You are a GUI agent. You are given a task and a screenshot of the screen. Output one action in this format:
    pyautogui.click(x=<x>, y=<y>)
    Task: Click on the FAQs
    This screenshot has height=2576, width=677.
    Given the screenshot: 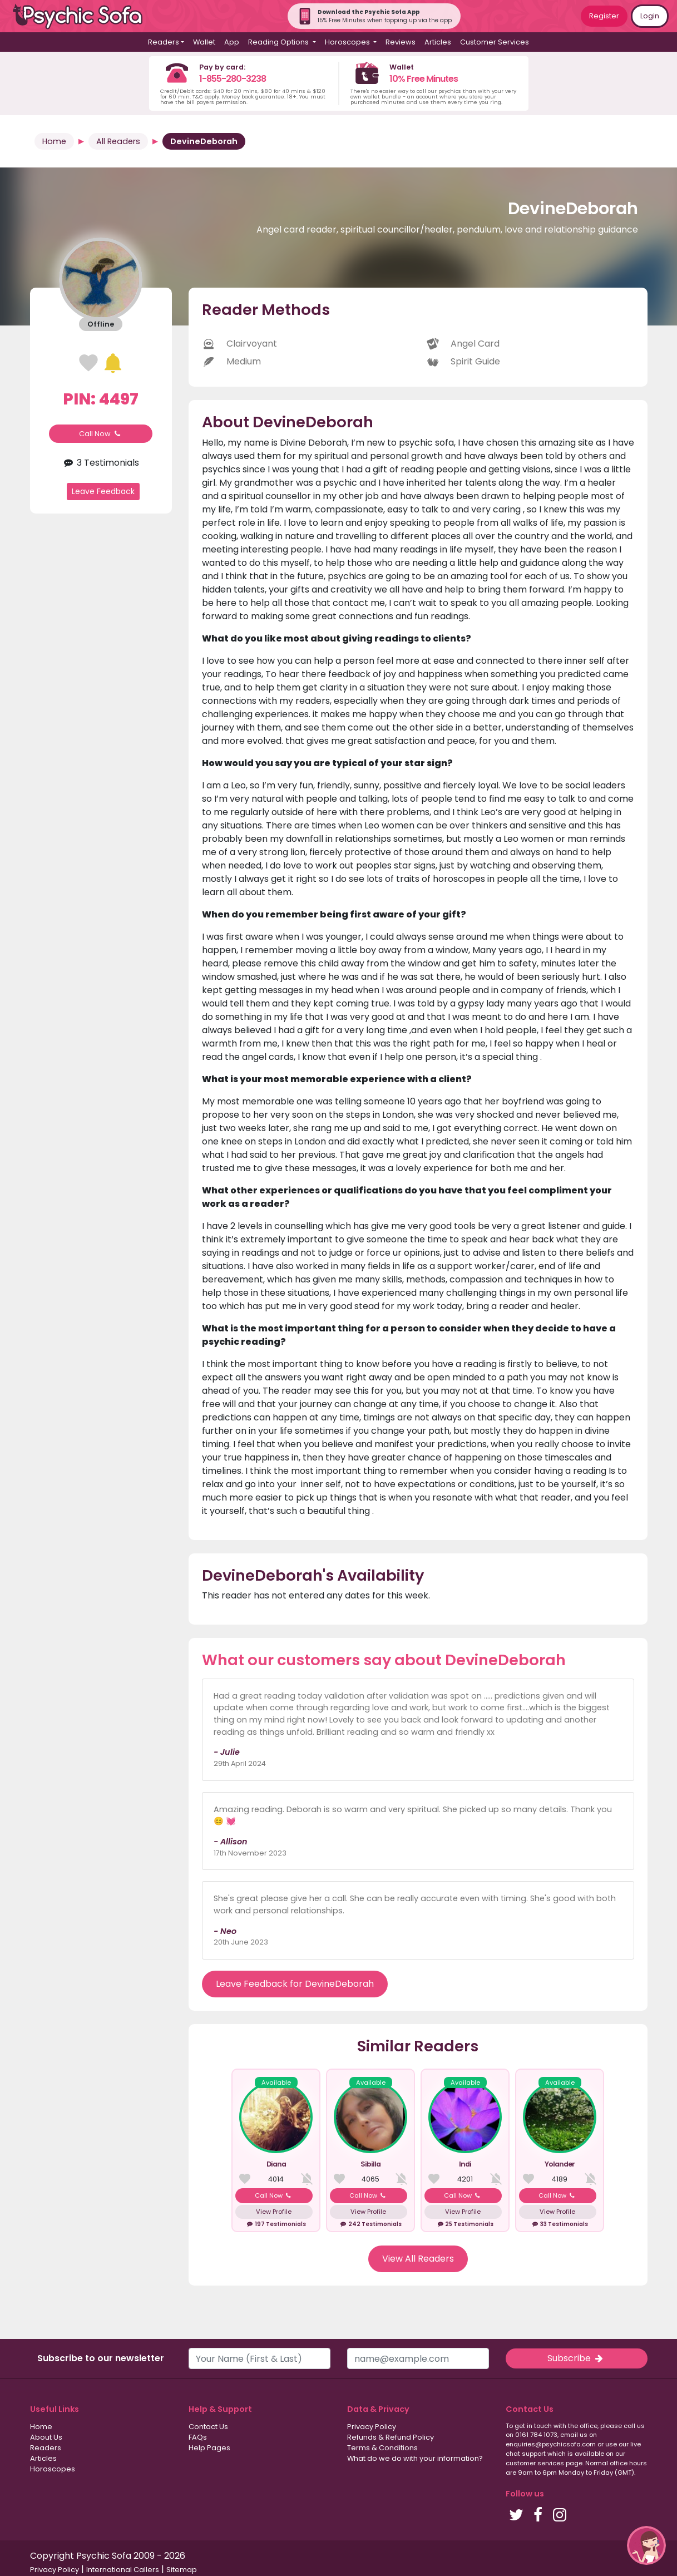 What is the action you would take?
    pyautogui.click(x=198, y=2437)
    